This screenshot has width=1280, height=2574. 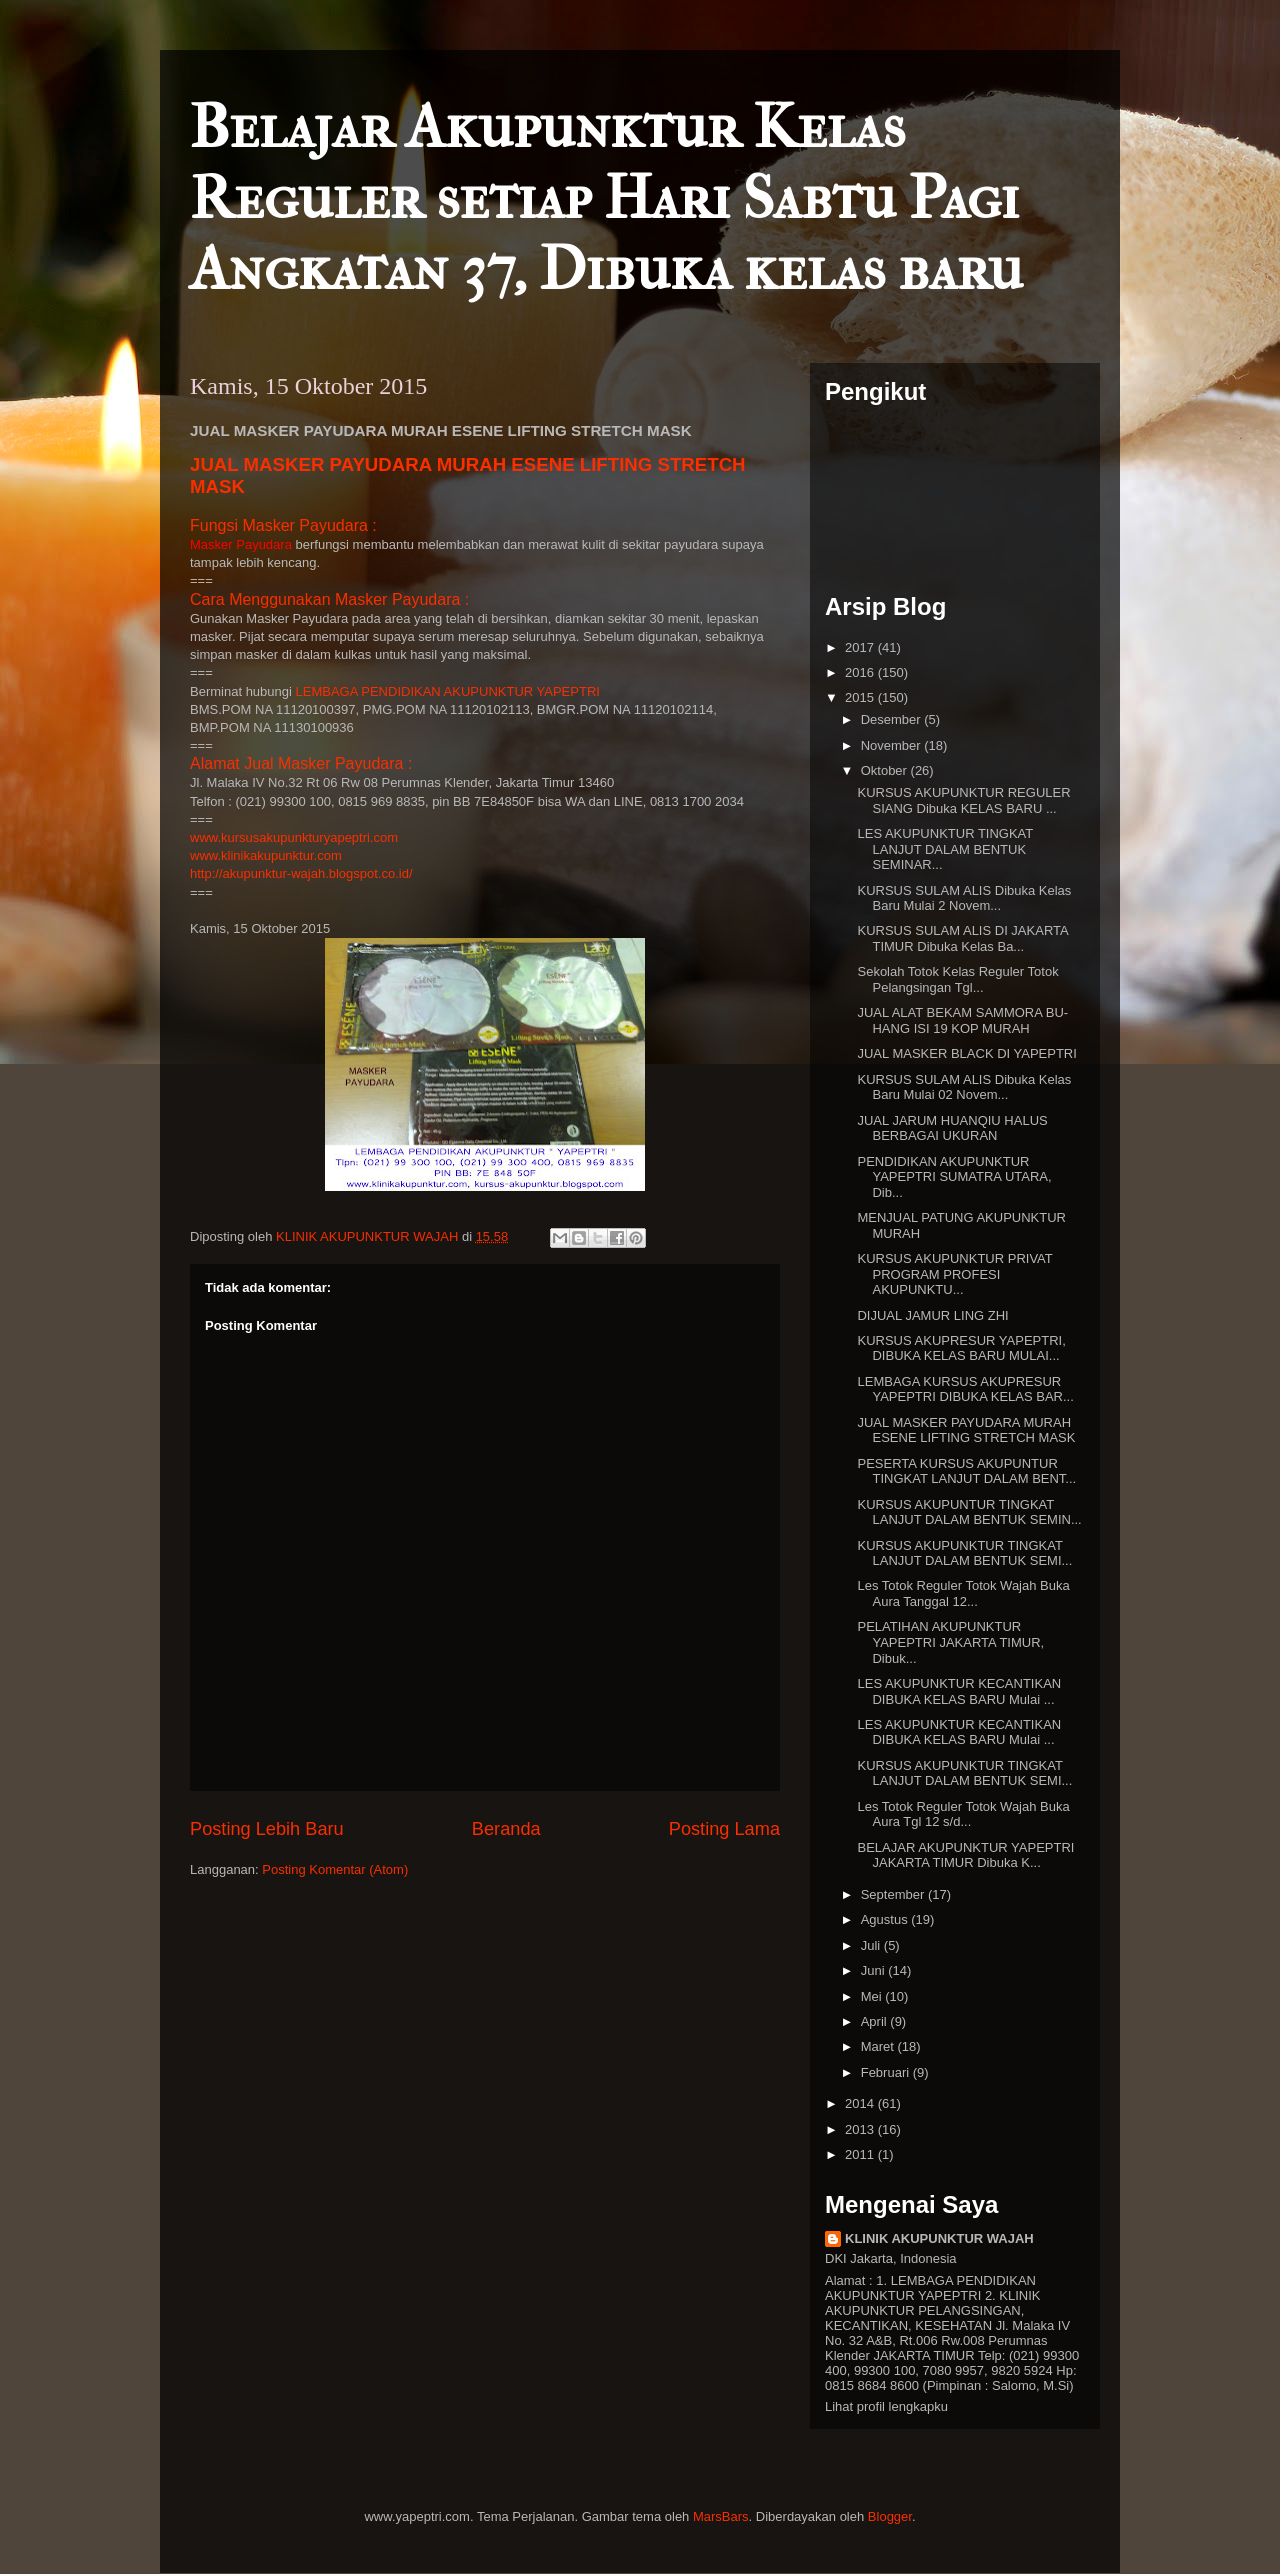 What do you see at coordinates (873, 1996) in the screenshot?
I see `Mei` at bounding box center [873, 1996].